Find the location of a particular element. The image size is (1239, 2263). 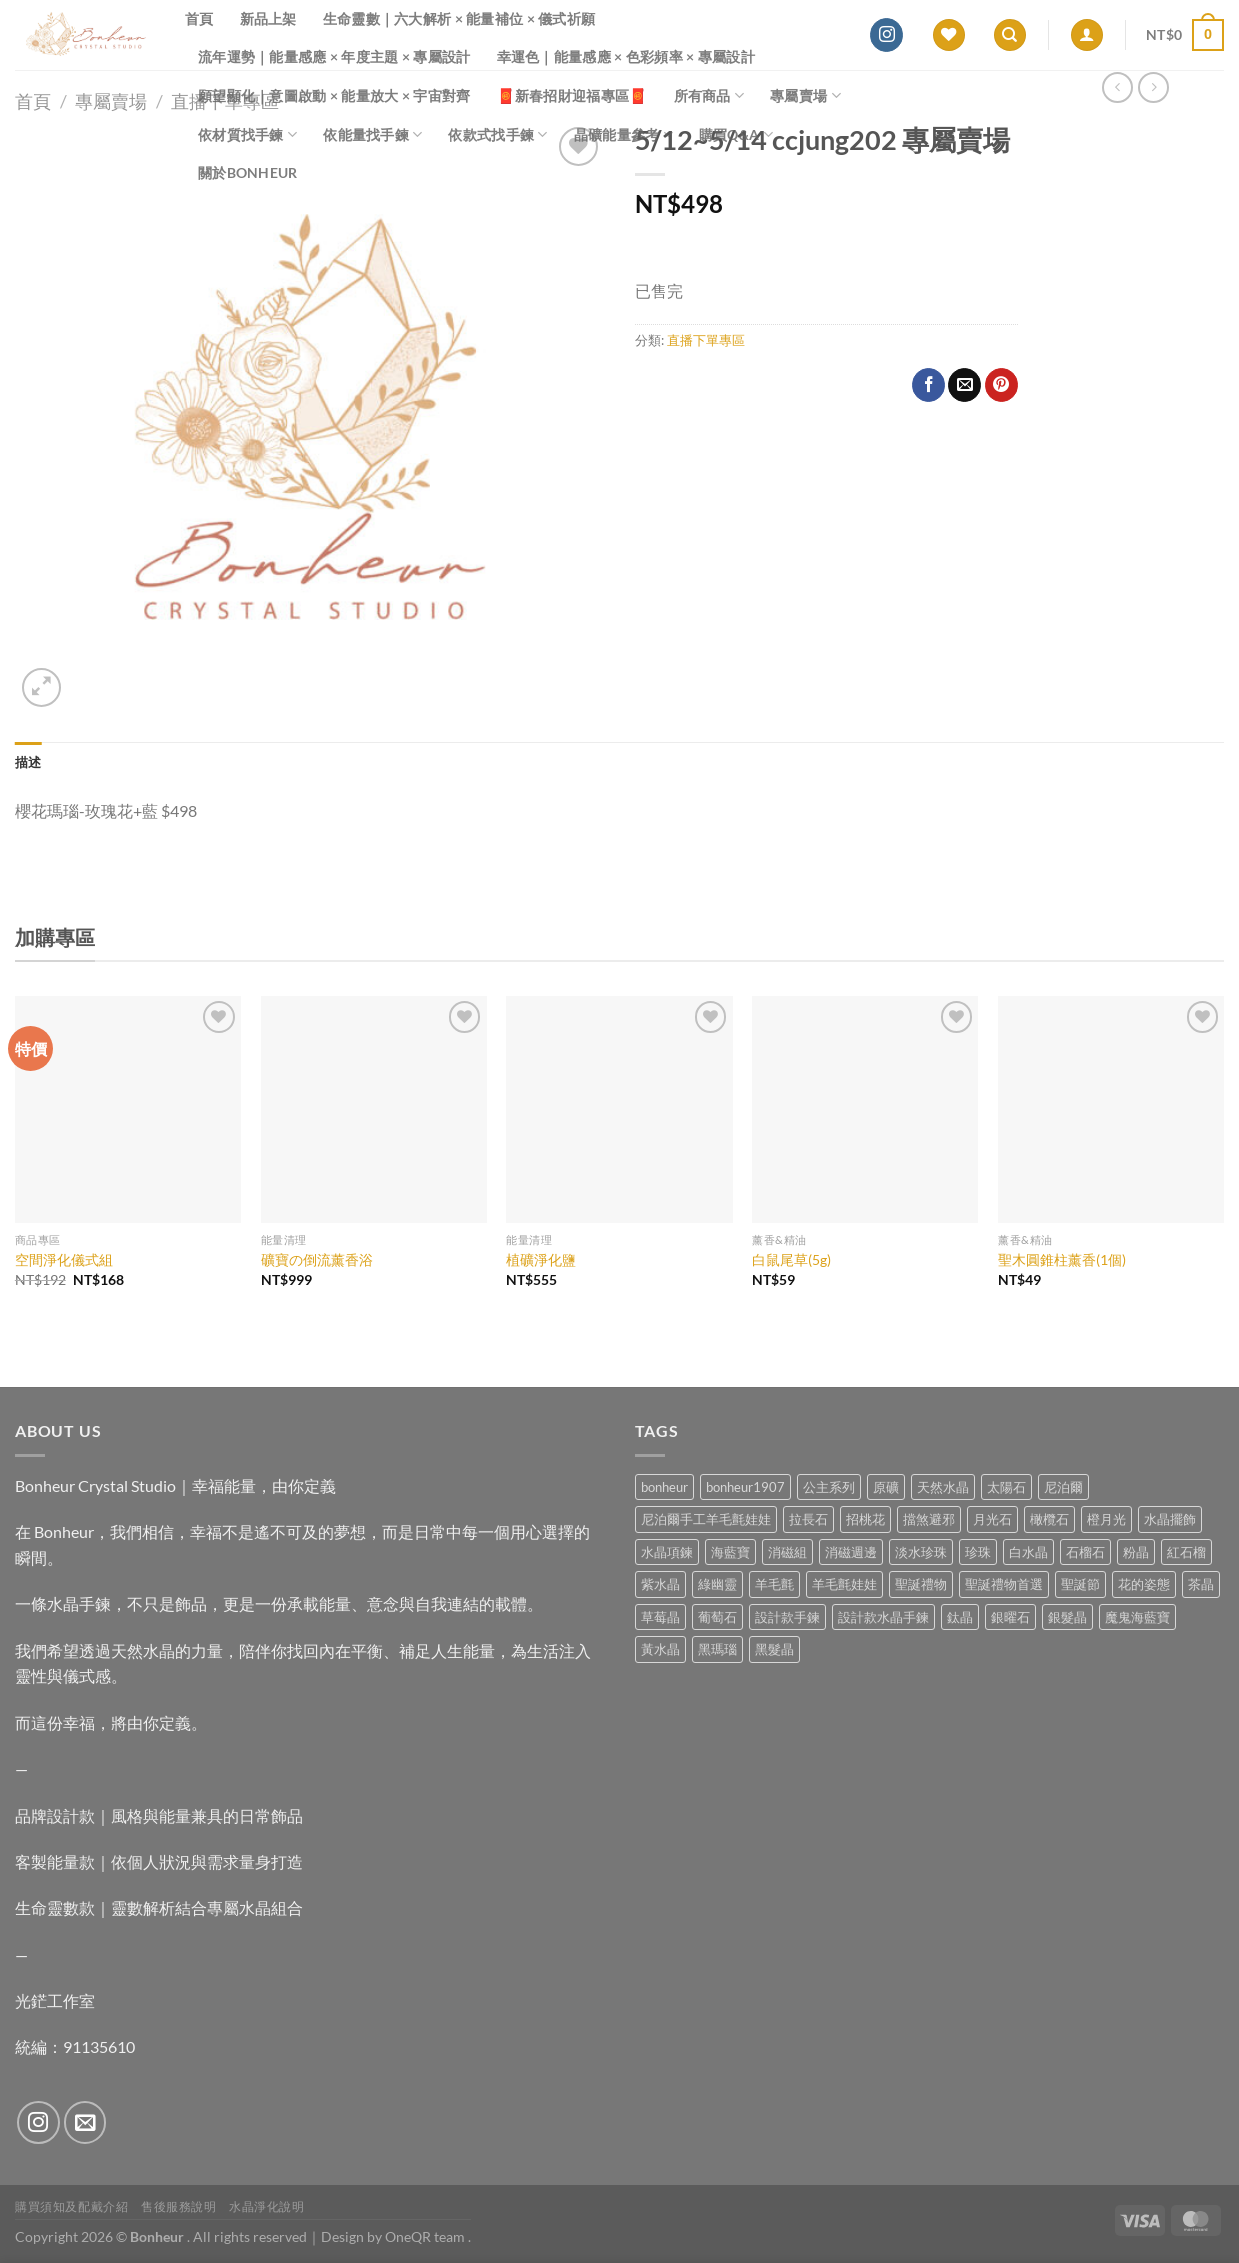

茶晶 [茶晶 (9 項商品)] is located at coordinates (1201, 1584).